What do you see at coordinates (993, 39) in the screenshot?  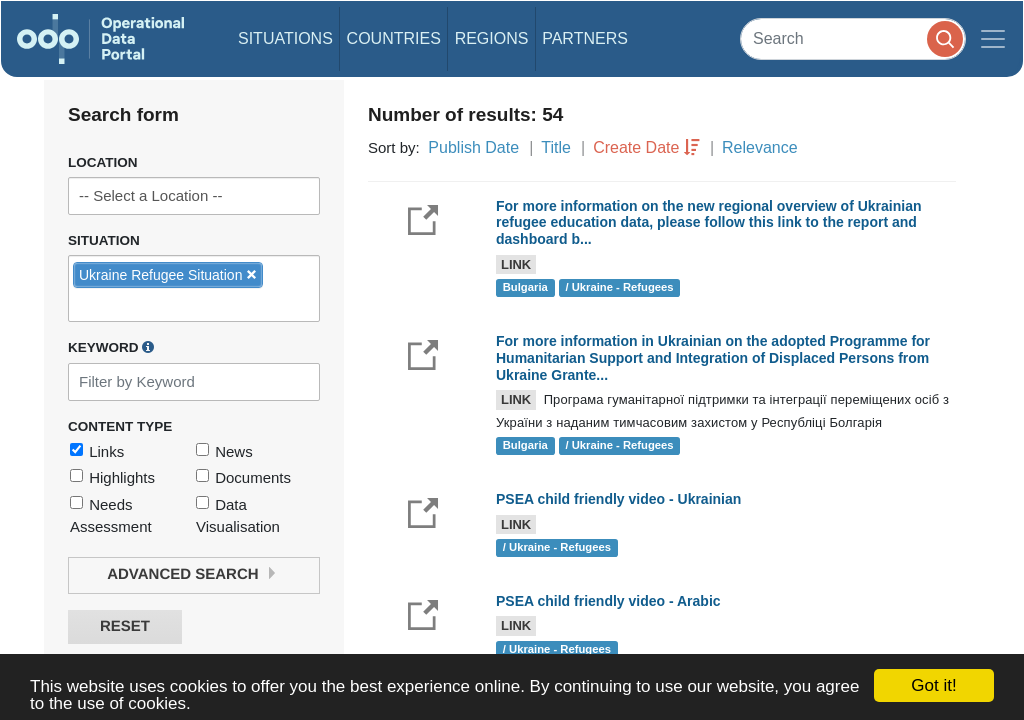 I see `[Toggle navigation]` at bounding box center [993, 39].